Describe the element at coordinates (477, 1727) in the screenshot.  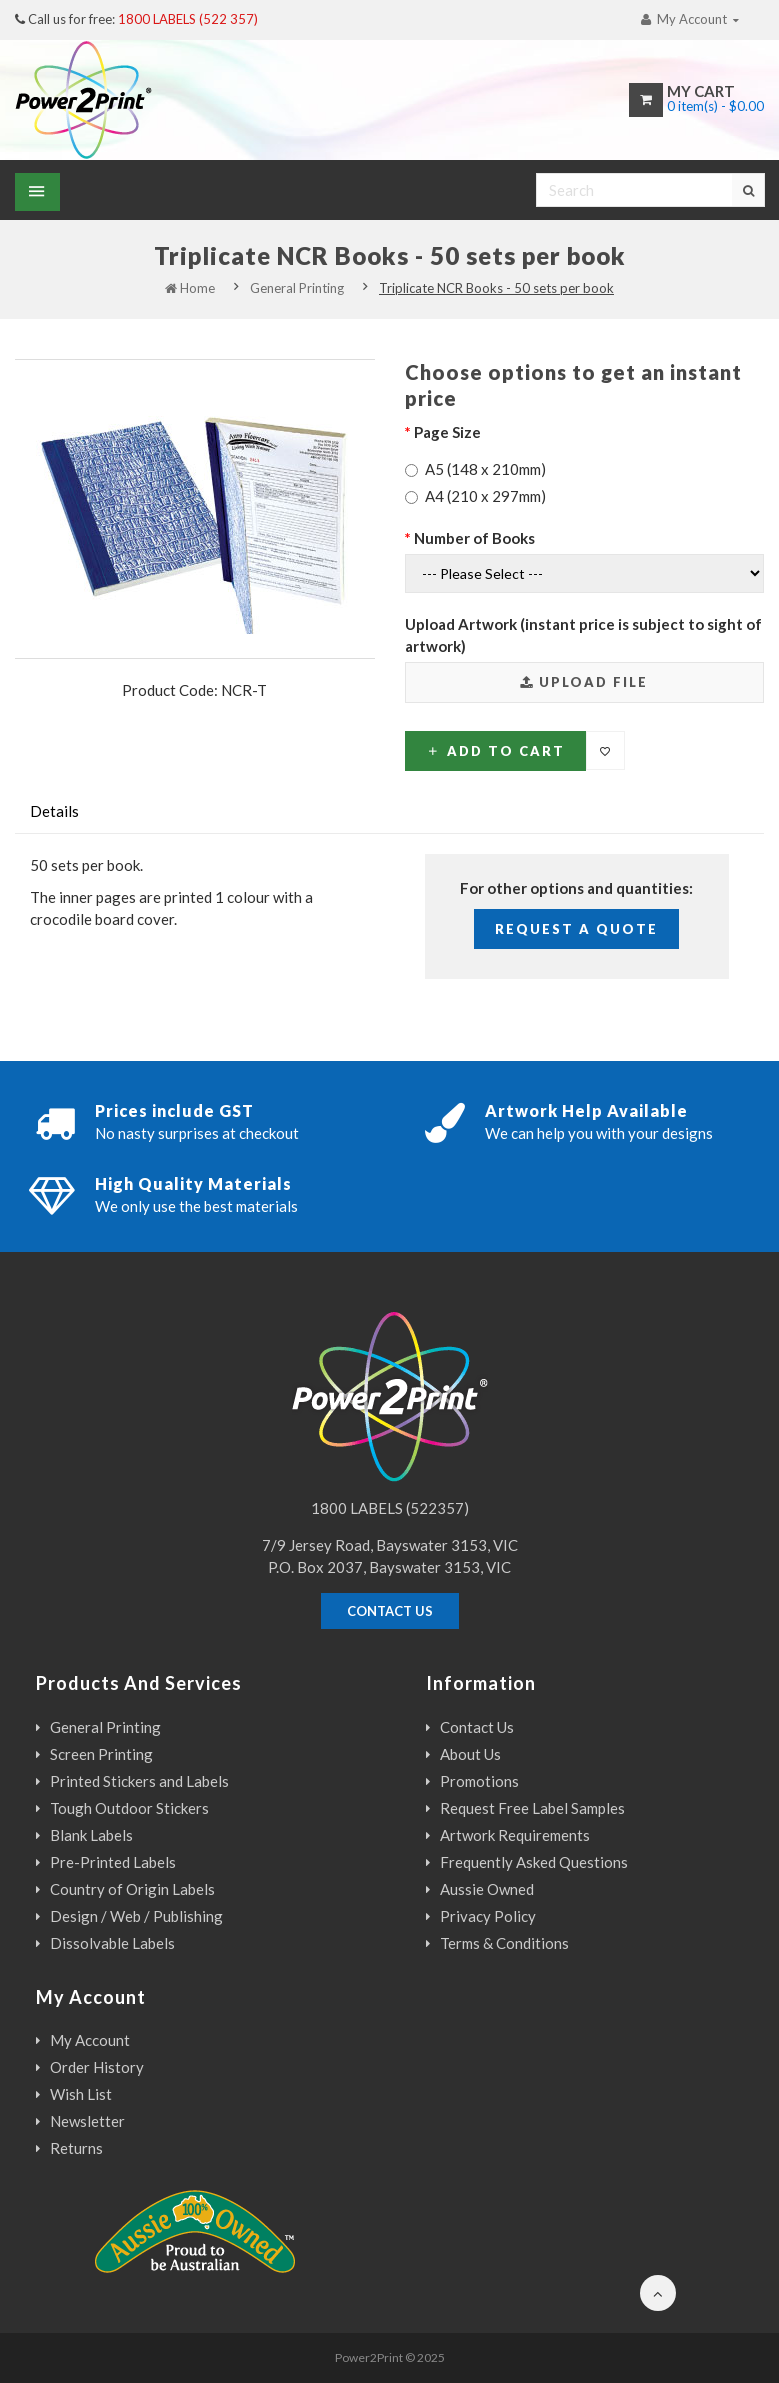
I see `Contact Us` at that location.